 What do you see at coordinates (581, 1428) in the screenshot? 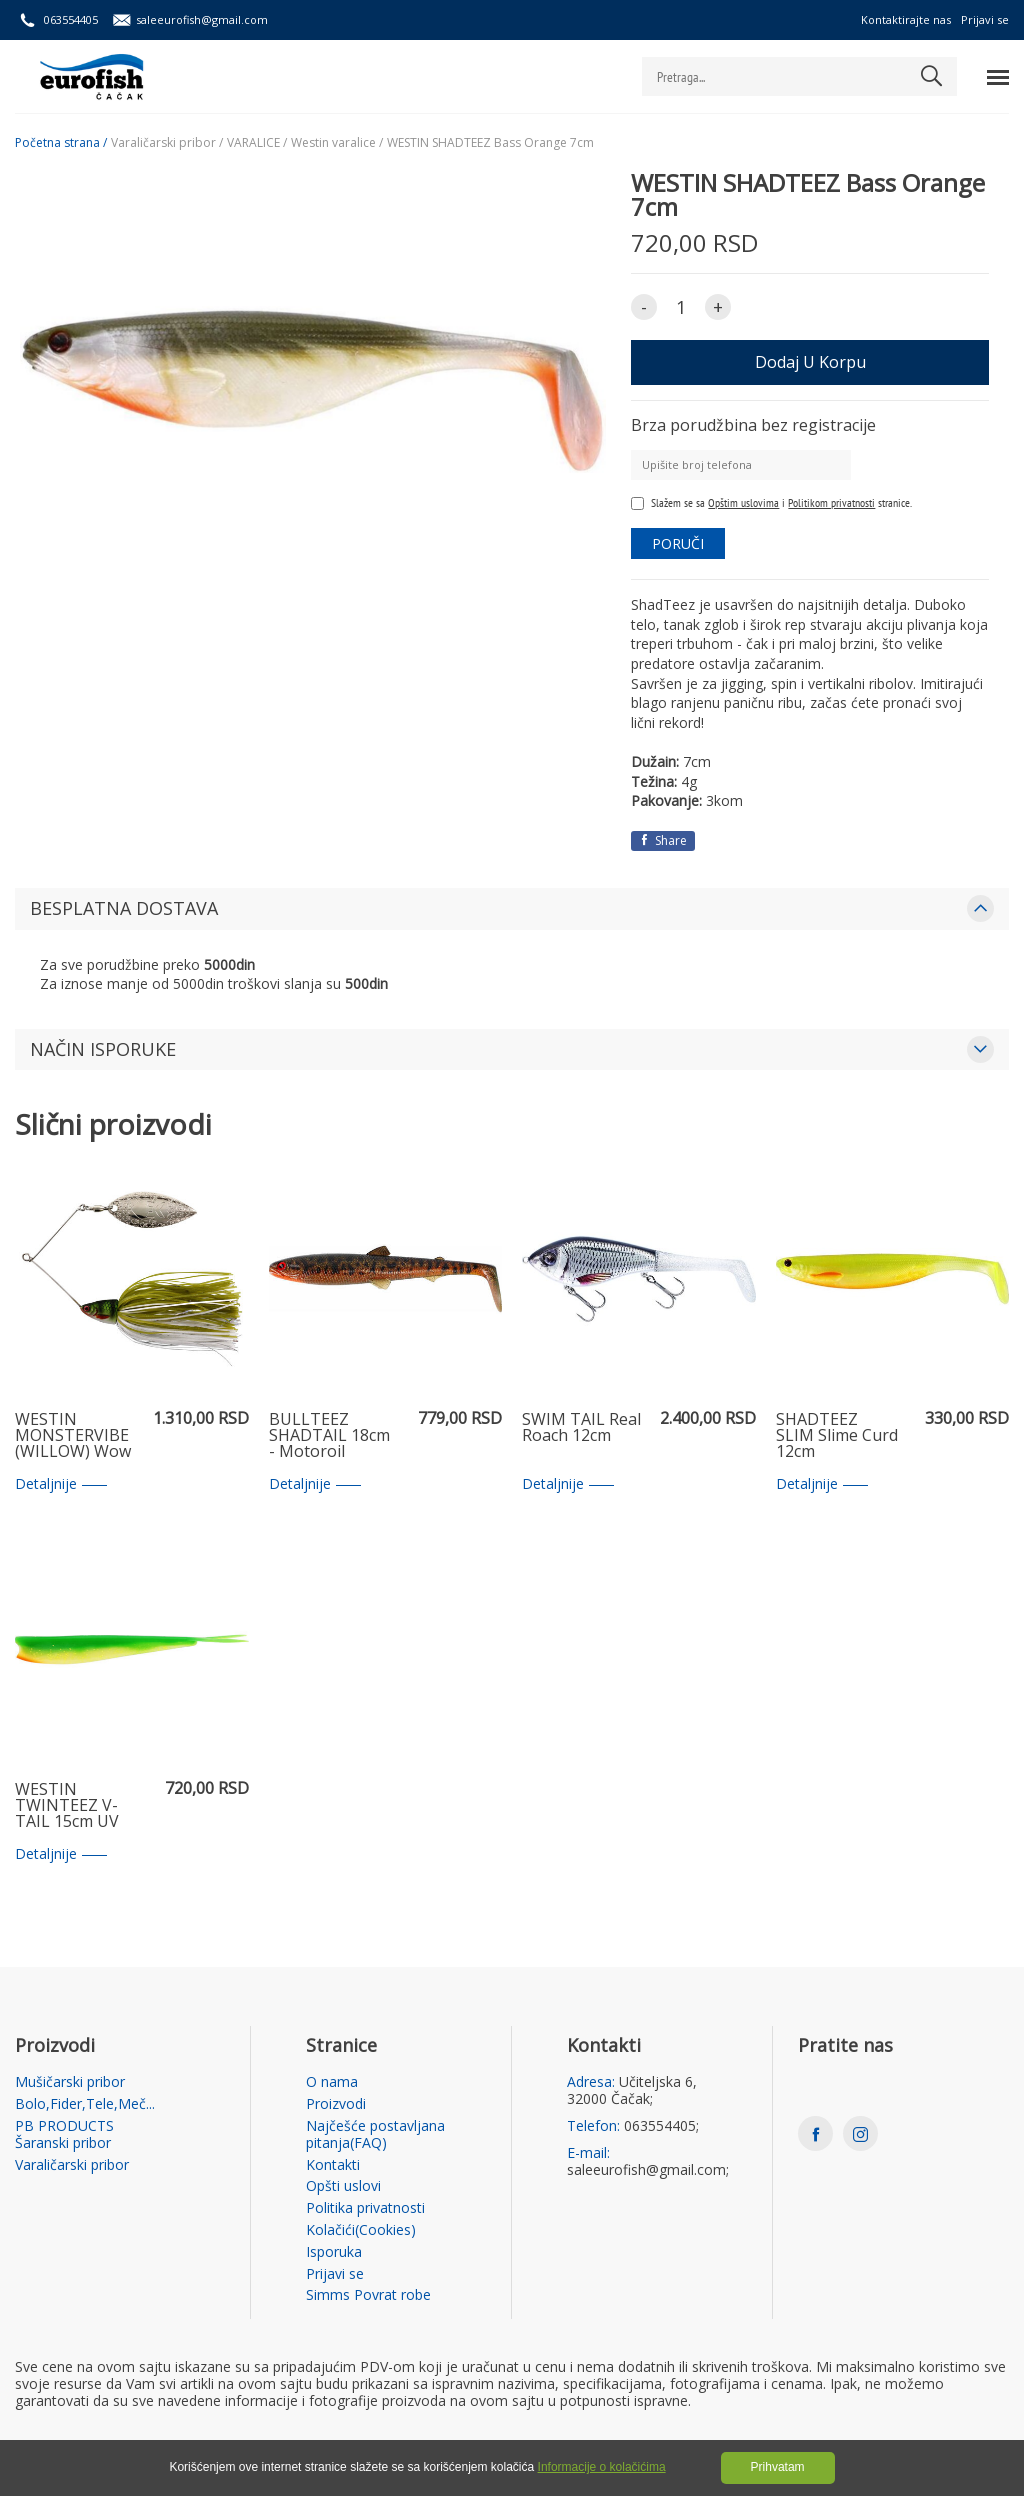
I see `SWIM TAIL Real Roach 12cm` at bounding box center [581, 1428].